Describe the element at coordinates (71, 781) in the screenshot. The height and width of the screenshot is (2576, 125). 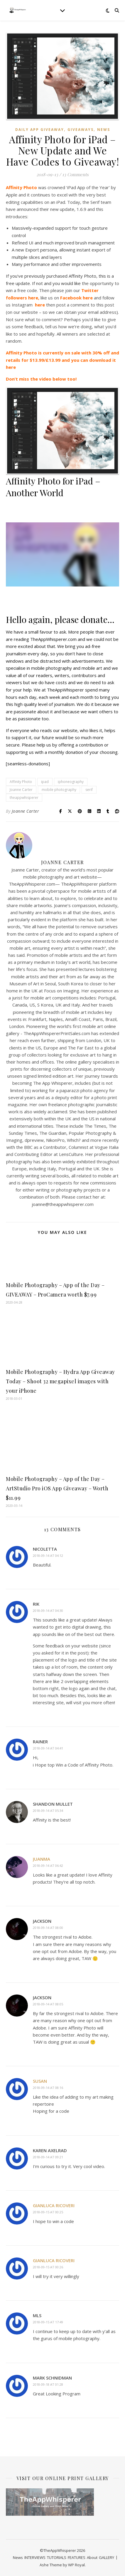
I see `iphoneography` at that location.